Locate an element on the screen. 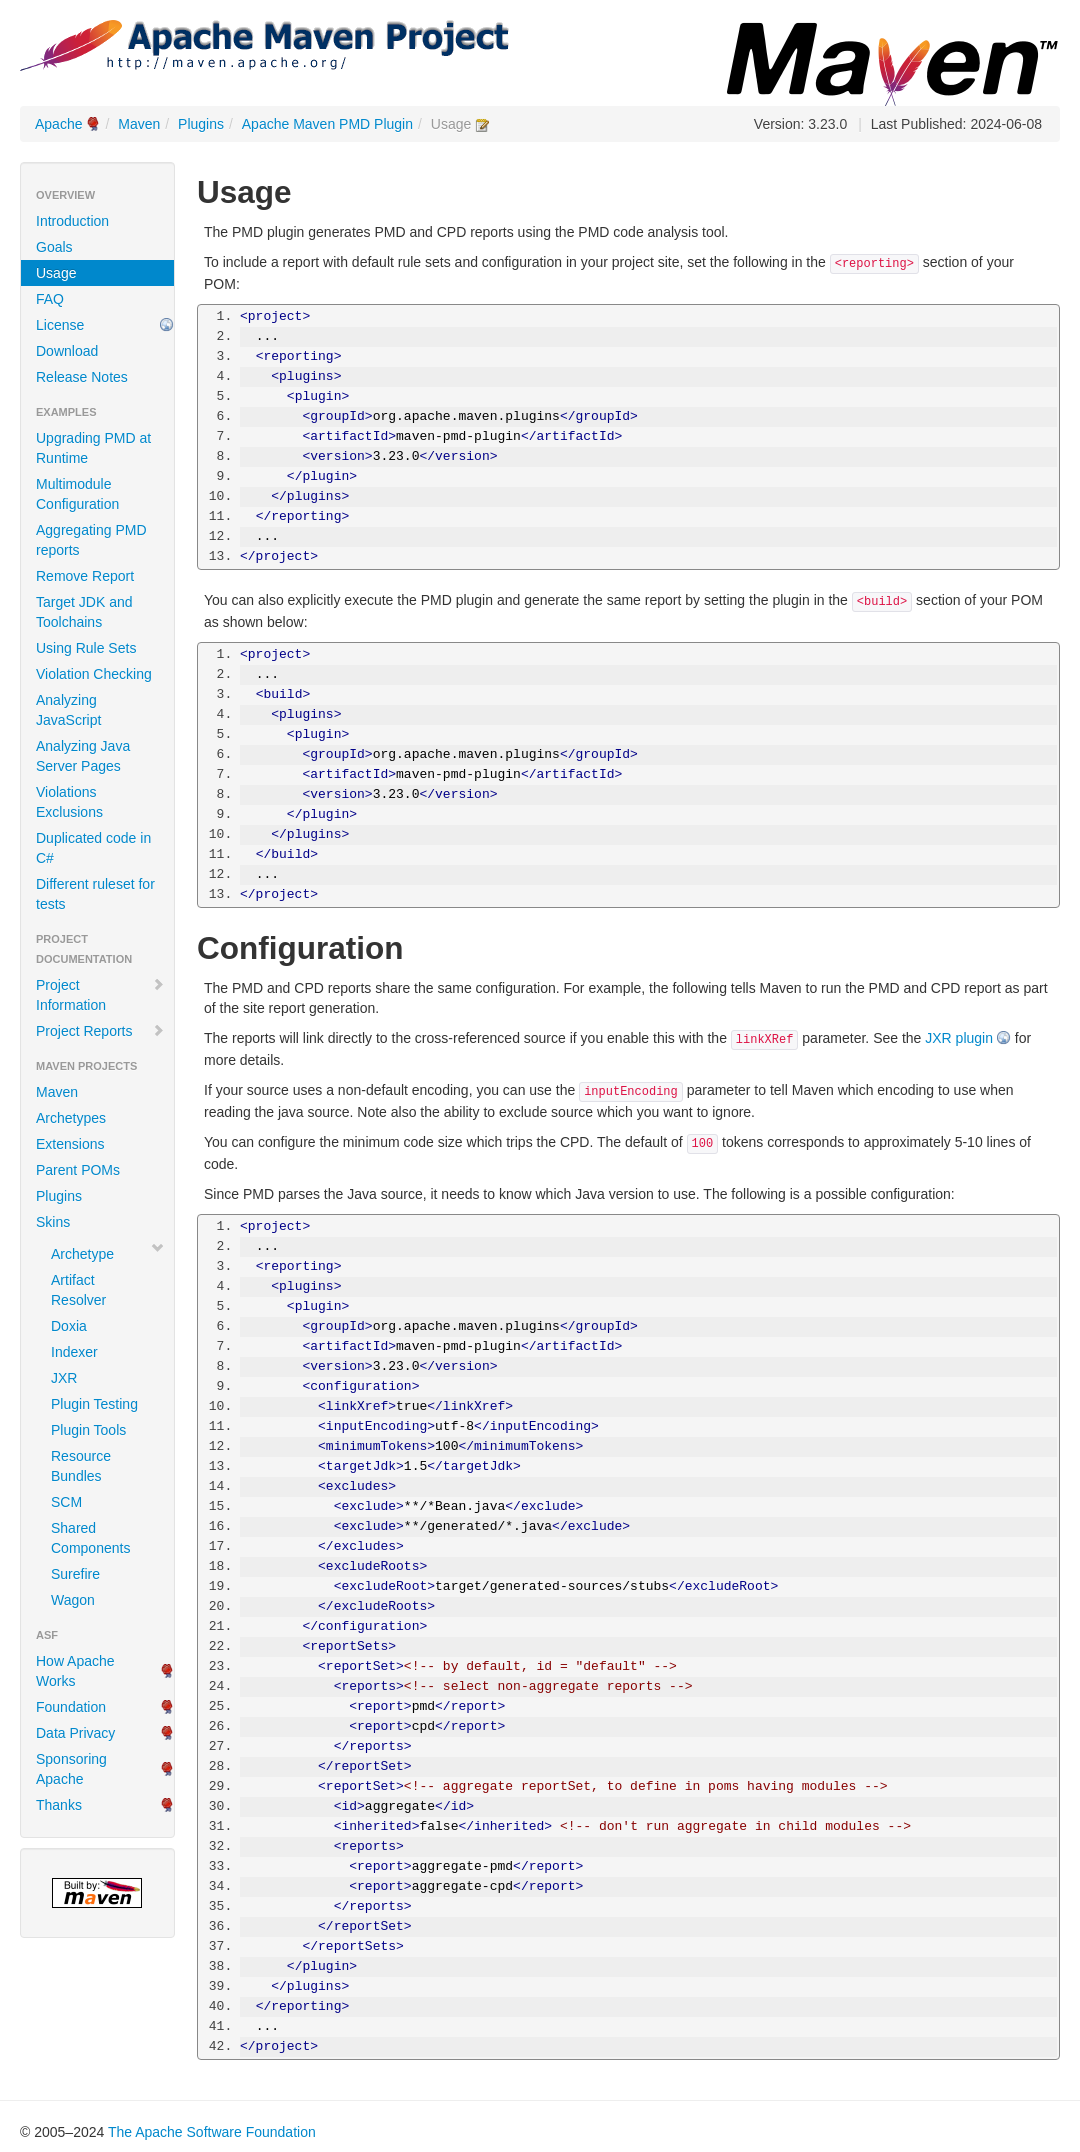 This screenshot has width=1080, height=2152. Surefire is located at coordinates (75, 1574).